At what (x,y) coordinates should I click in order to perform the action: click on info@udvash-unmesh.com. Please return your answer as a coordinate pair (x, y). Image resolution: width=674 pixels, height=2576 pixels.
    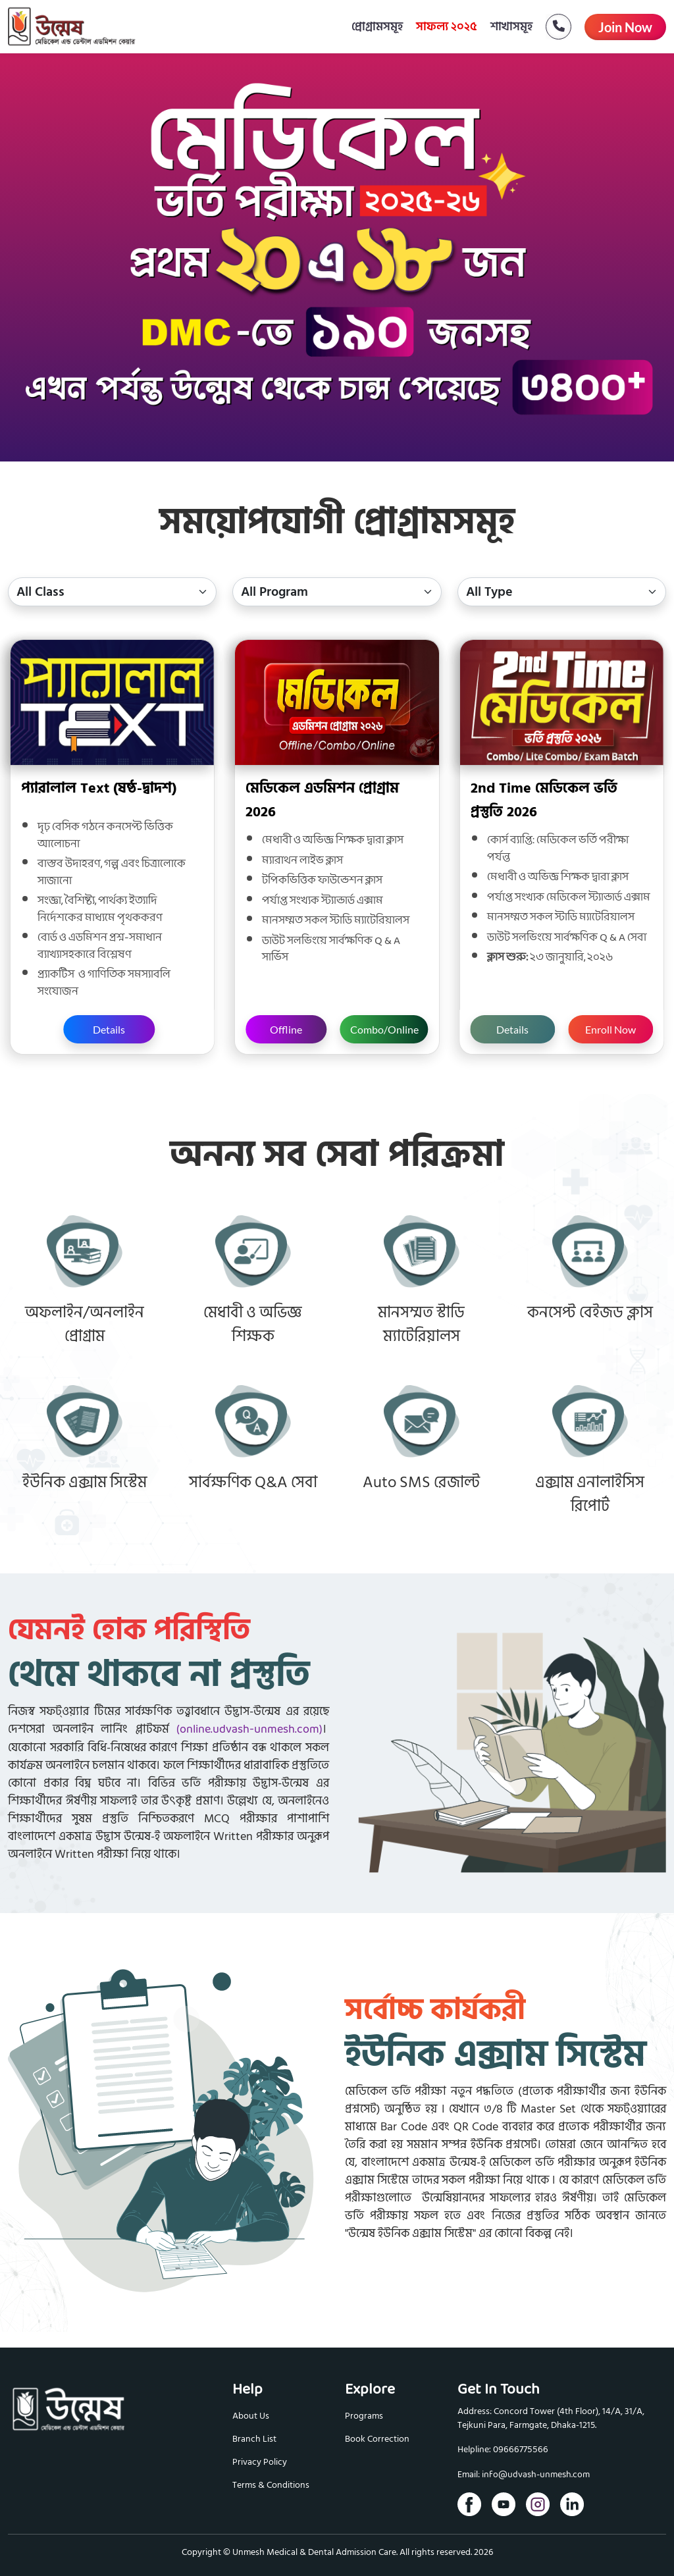
    Looking at the image, I should click on (536, 2475).